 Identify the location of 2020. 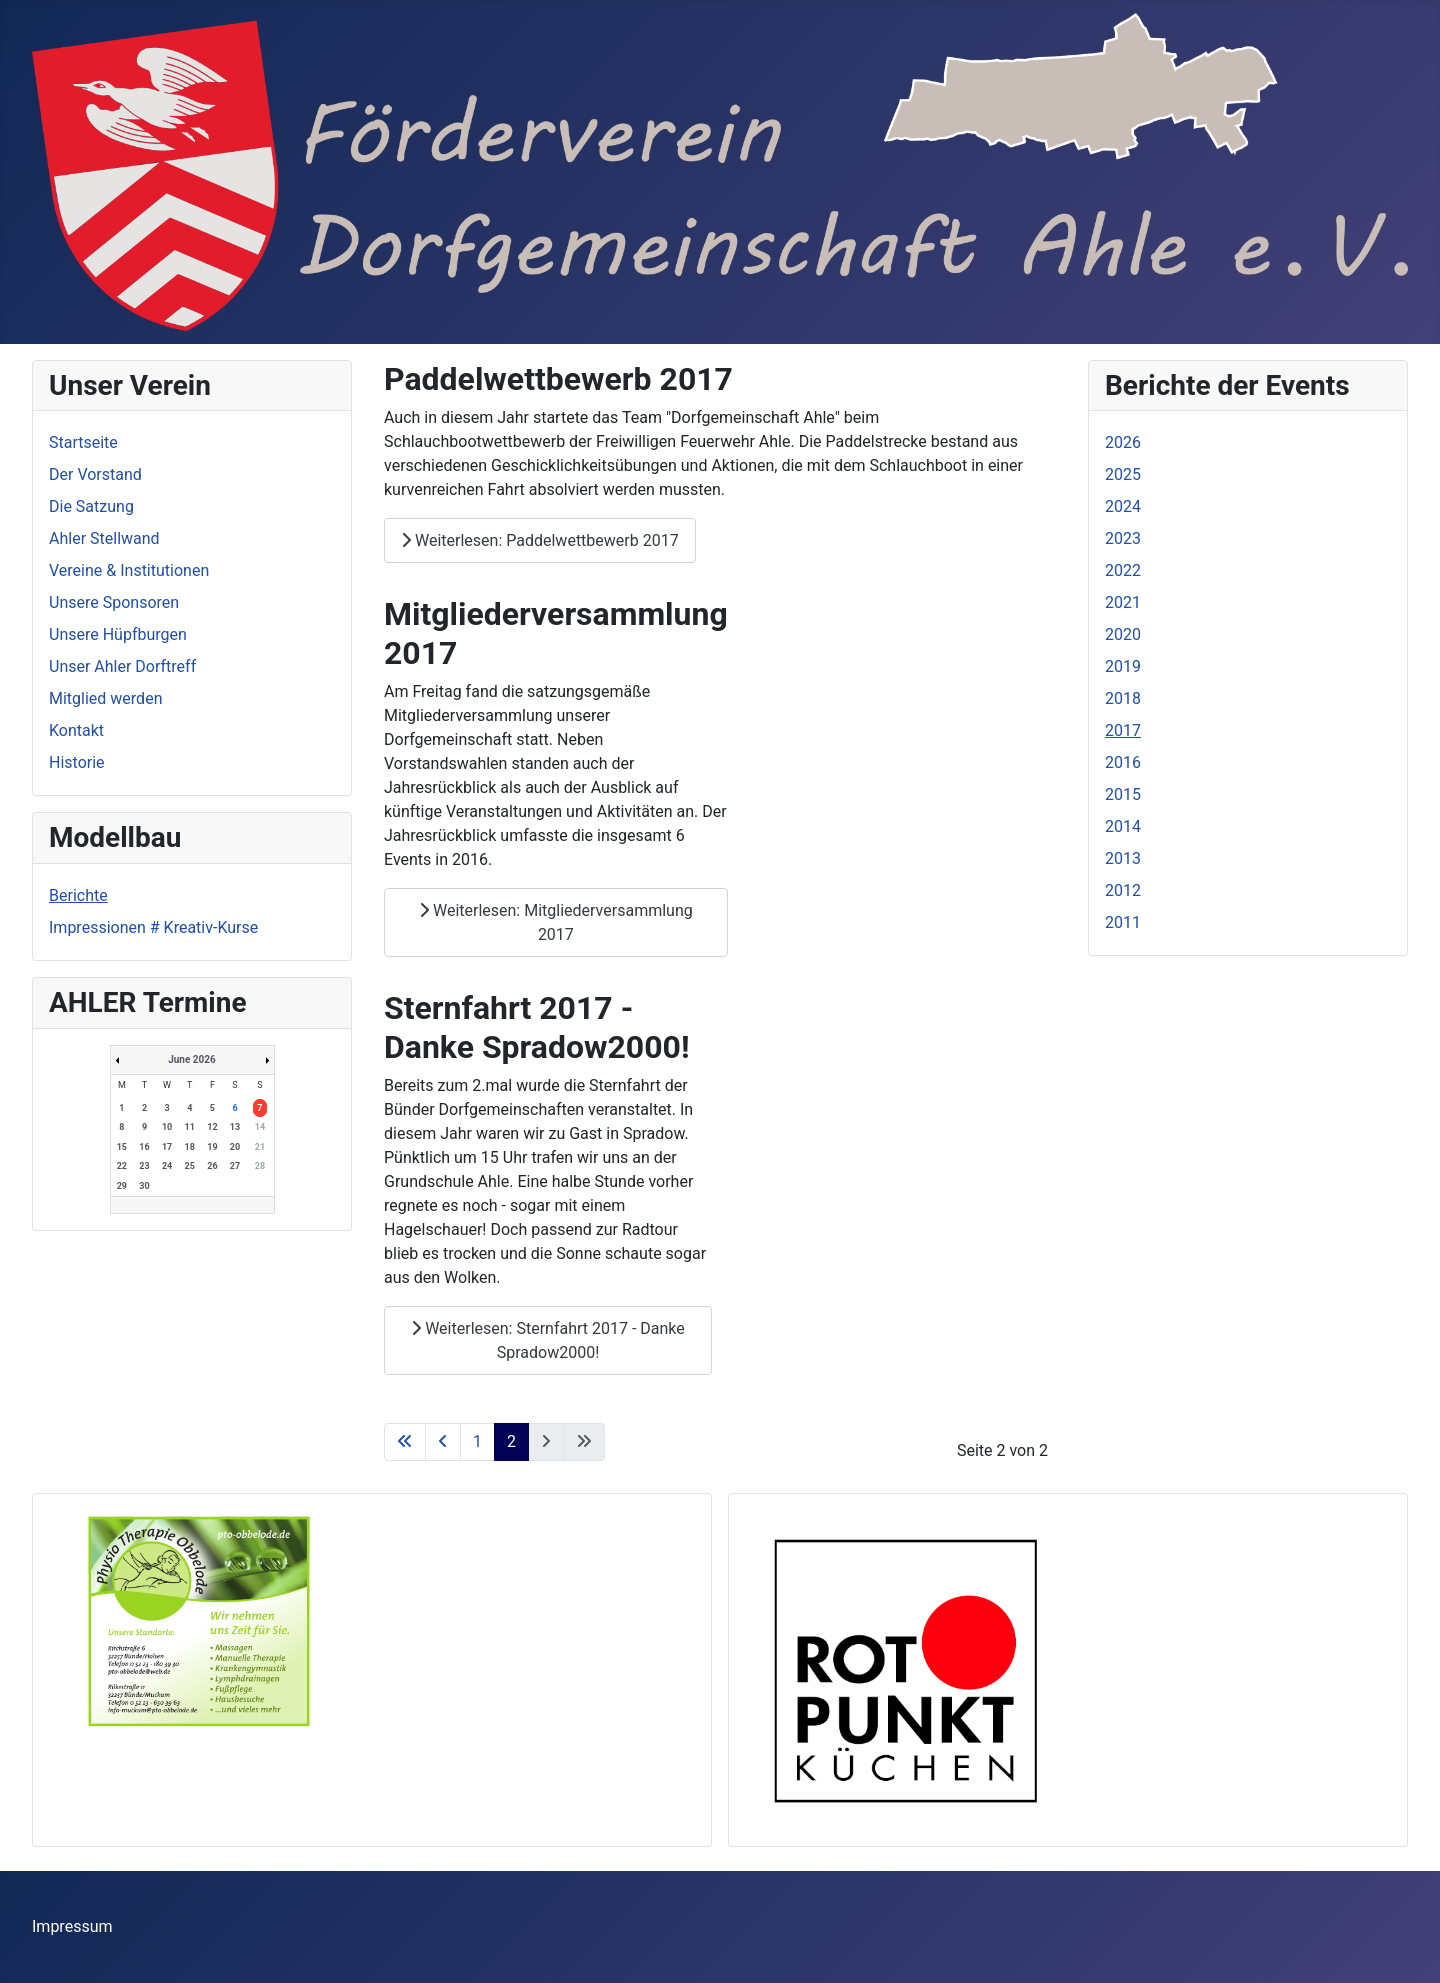
(1123, 634).